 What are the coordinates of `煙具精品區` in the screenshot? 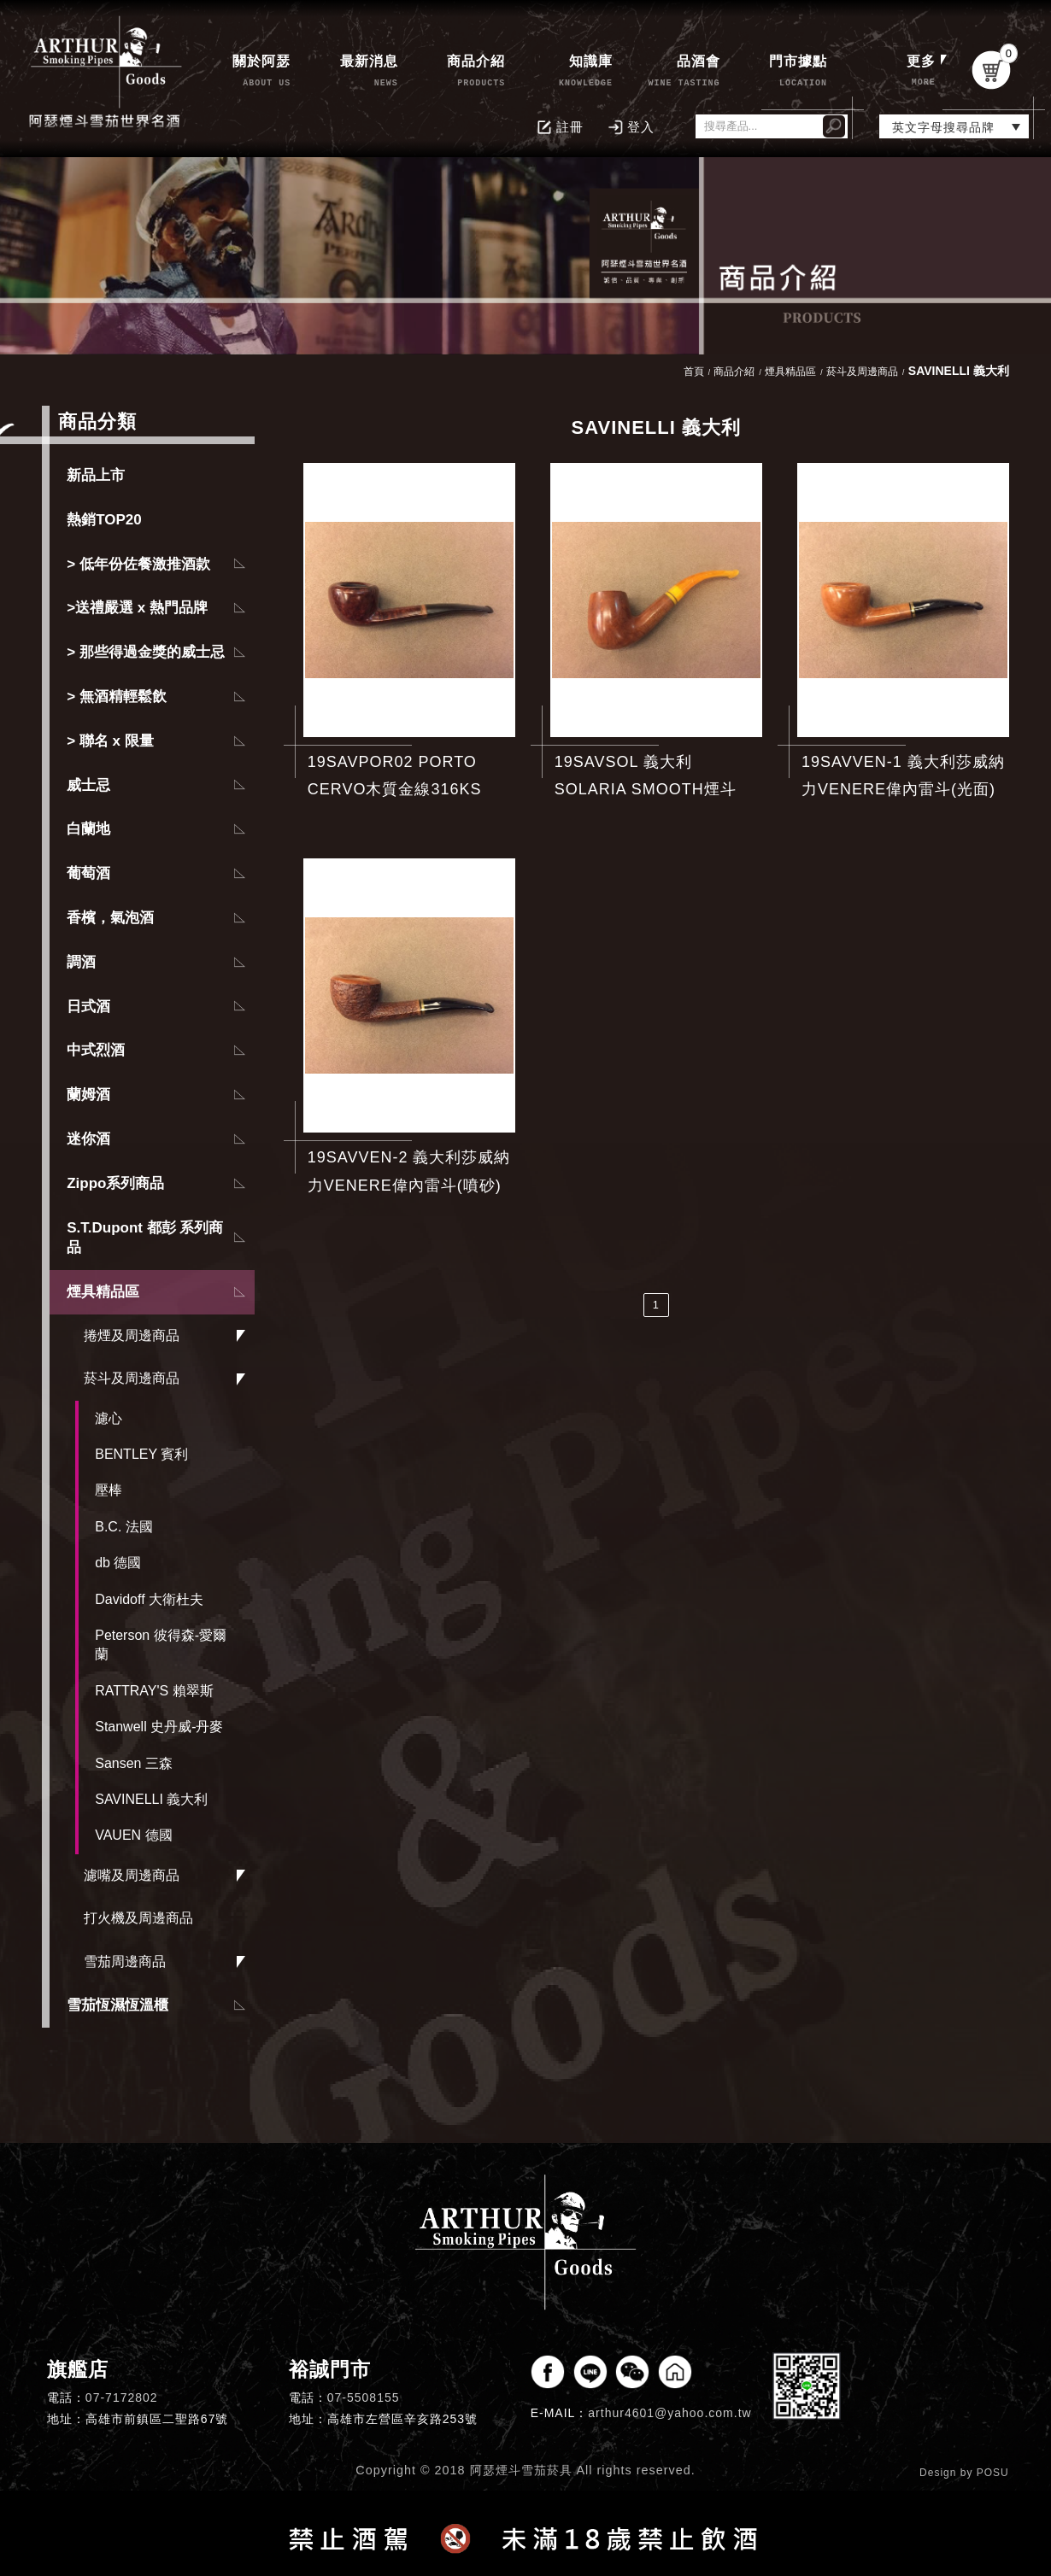 It's located at (103, 1292).